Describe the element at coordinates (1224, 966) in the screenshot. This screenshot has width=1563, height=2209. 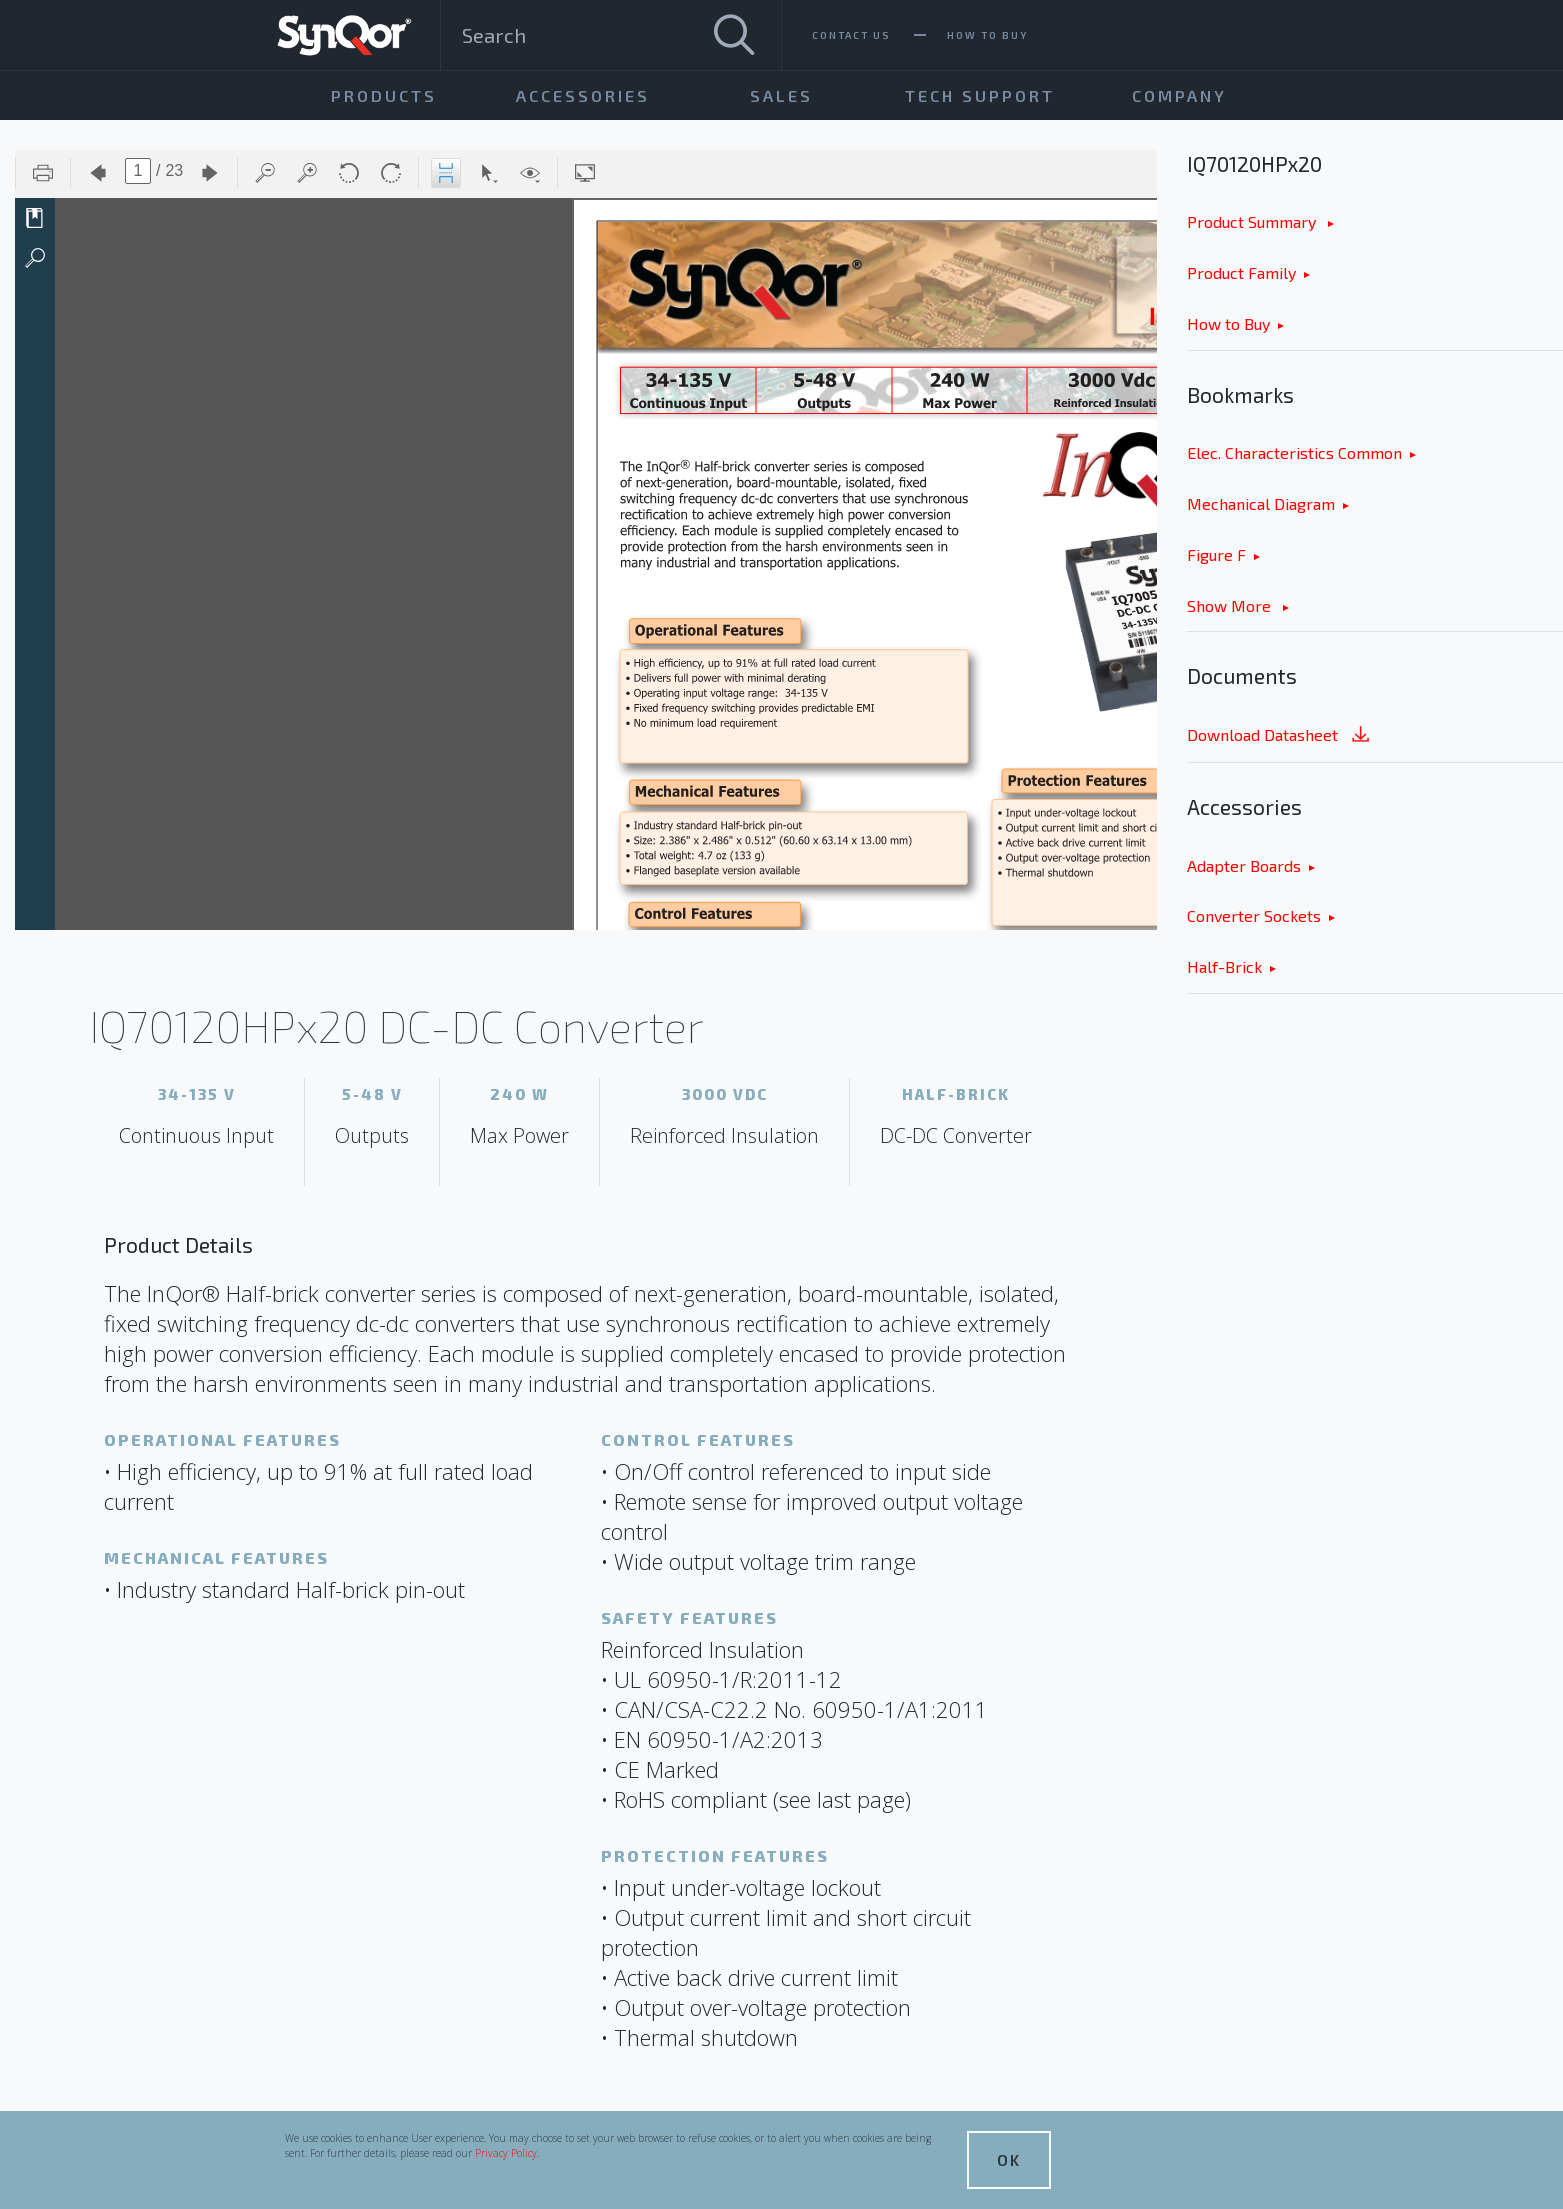
I see `Half-Brick` at that location.